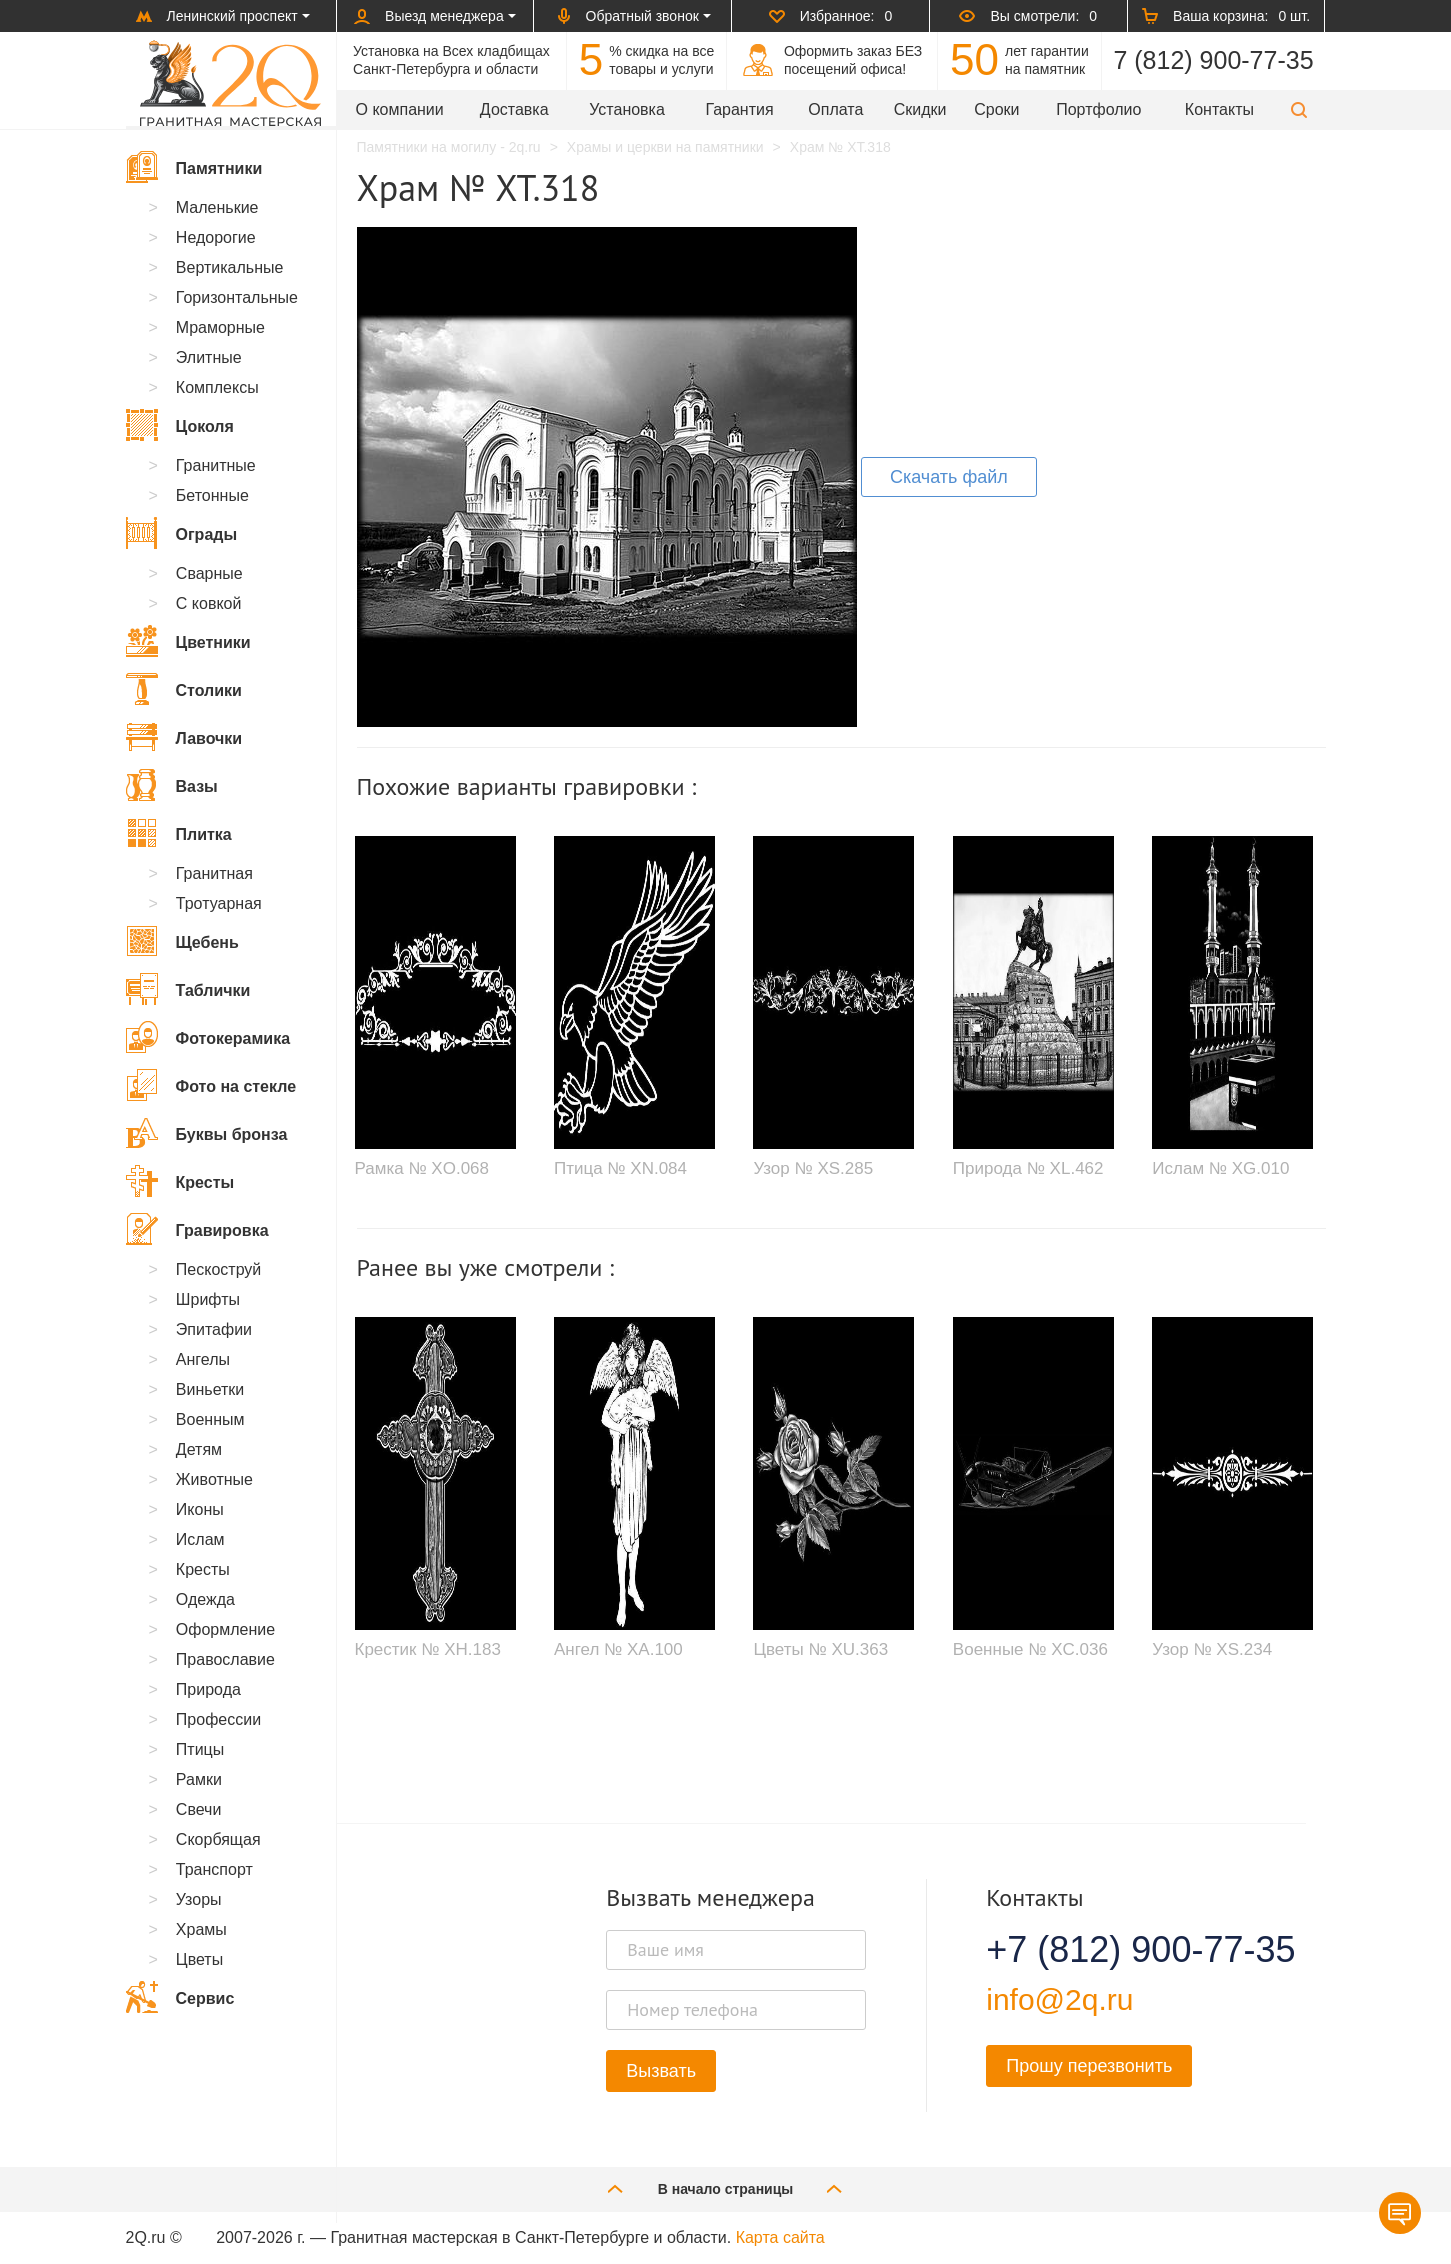  I want to click on Сварные, so click(209, 573).